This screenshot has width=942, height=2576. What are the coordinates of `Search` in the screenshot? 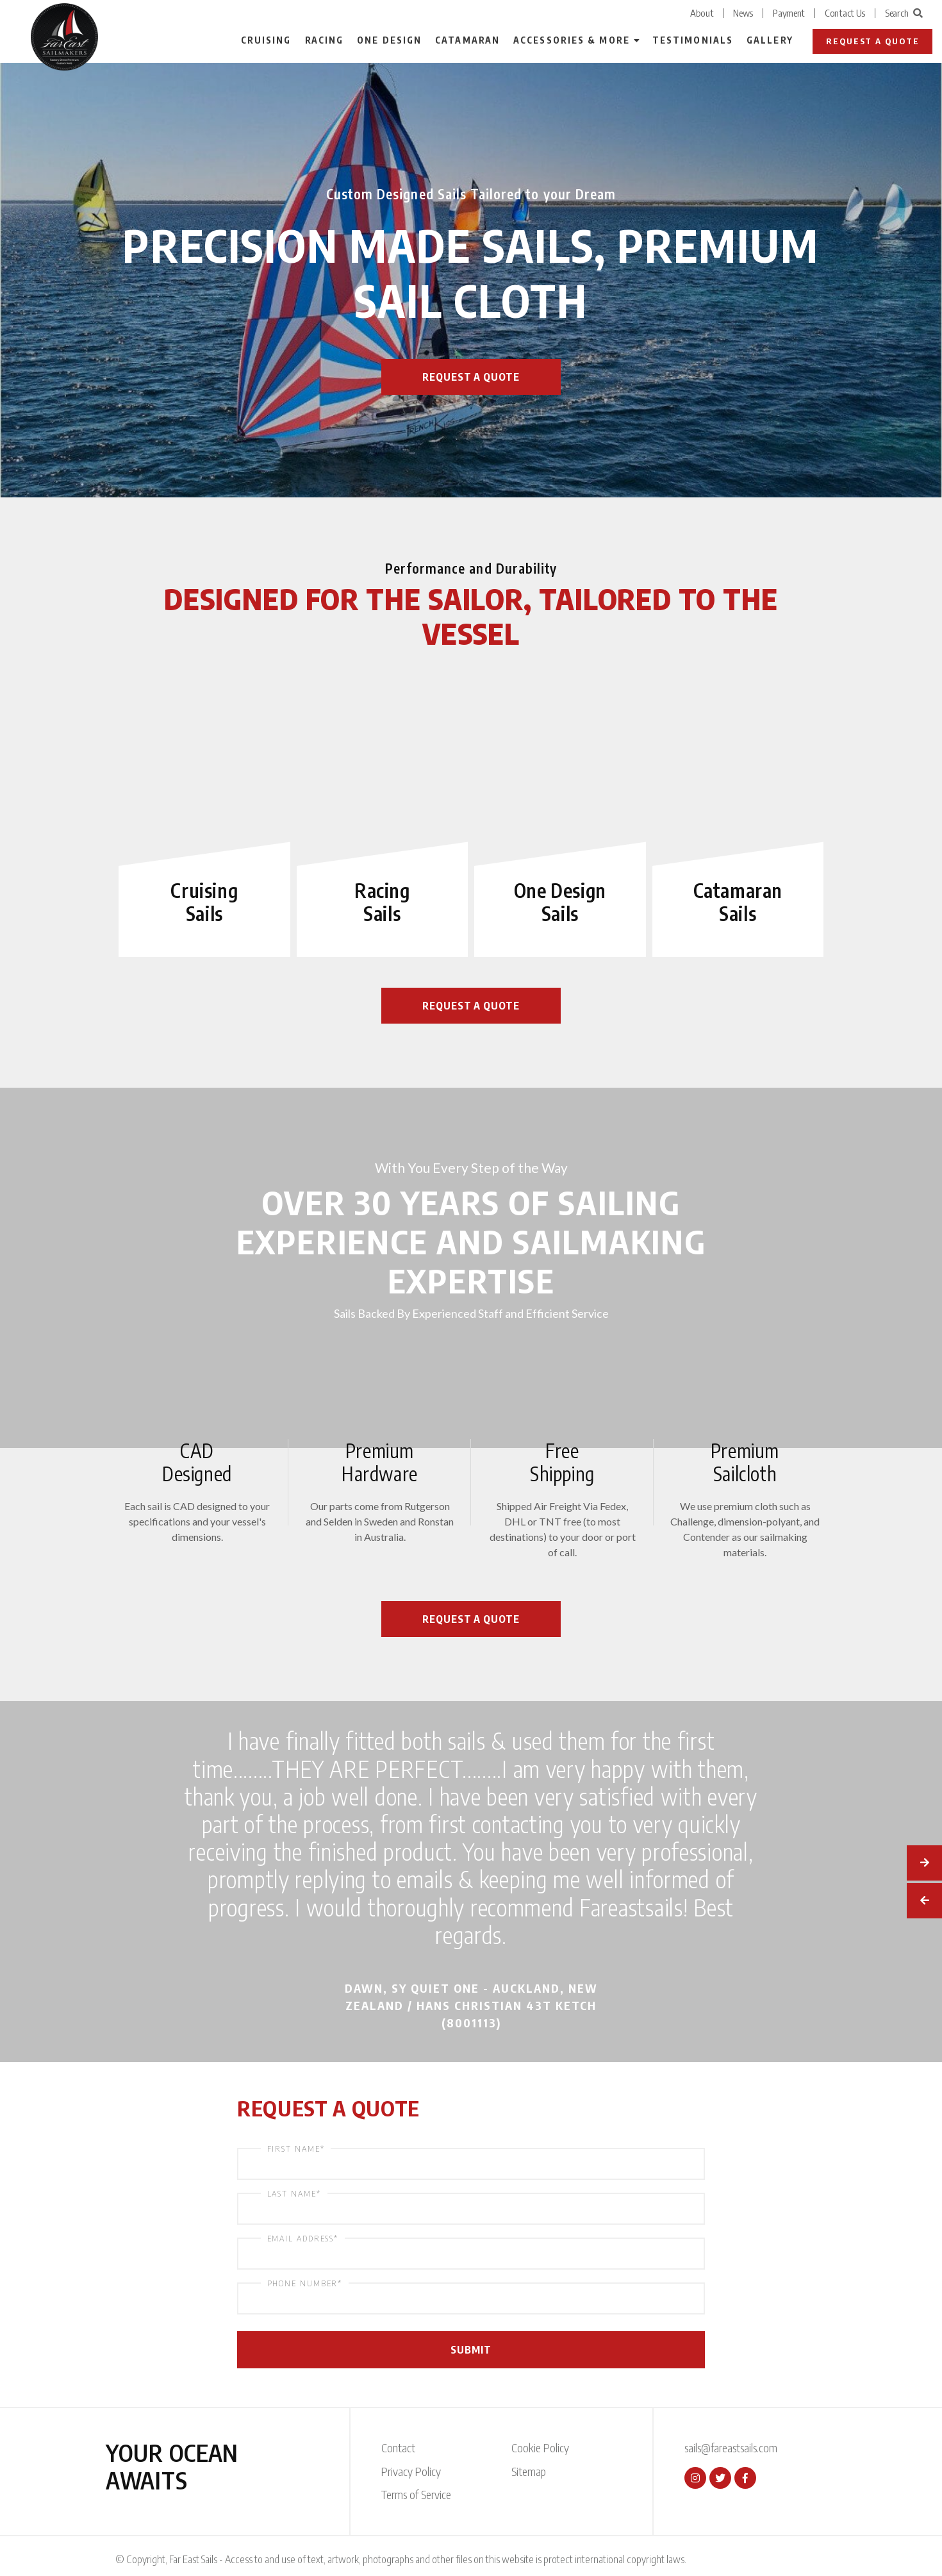 It's located at (904, 13).